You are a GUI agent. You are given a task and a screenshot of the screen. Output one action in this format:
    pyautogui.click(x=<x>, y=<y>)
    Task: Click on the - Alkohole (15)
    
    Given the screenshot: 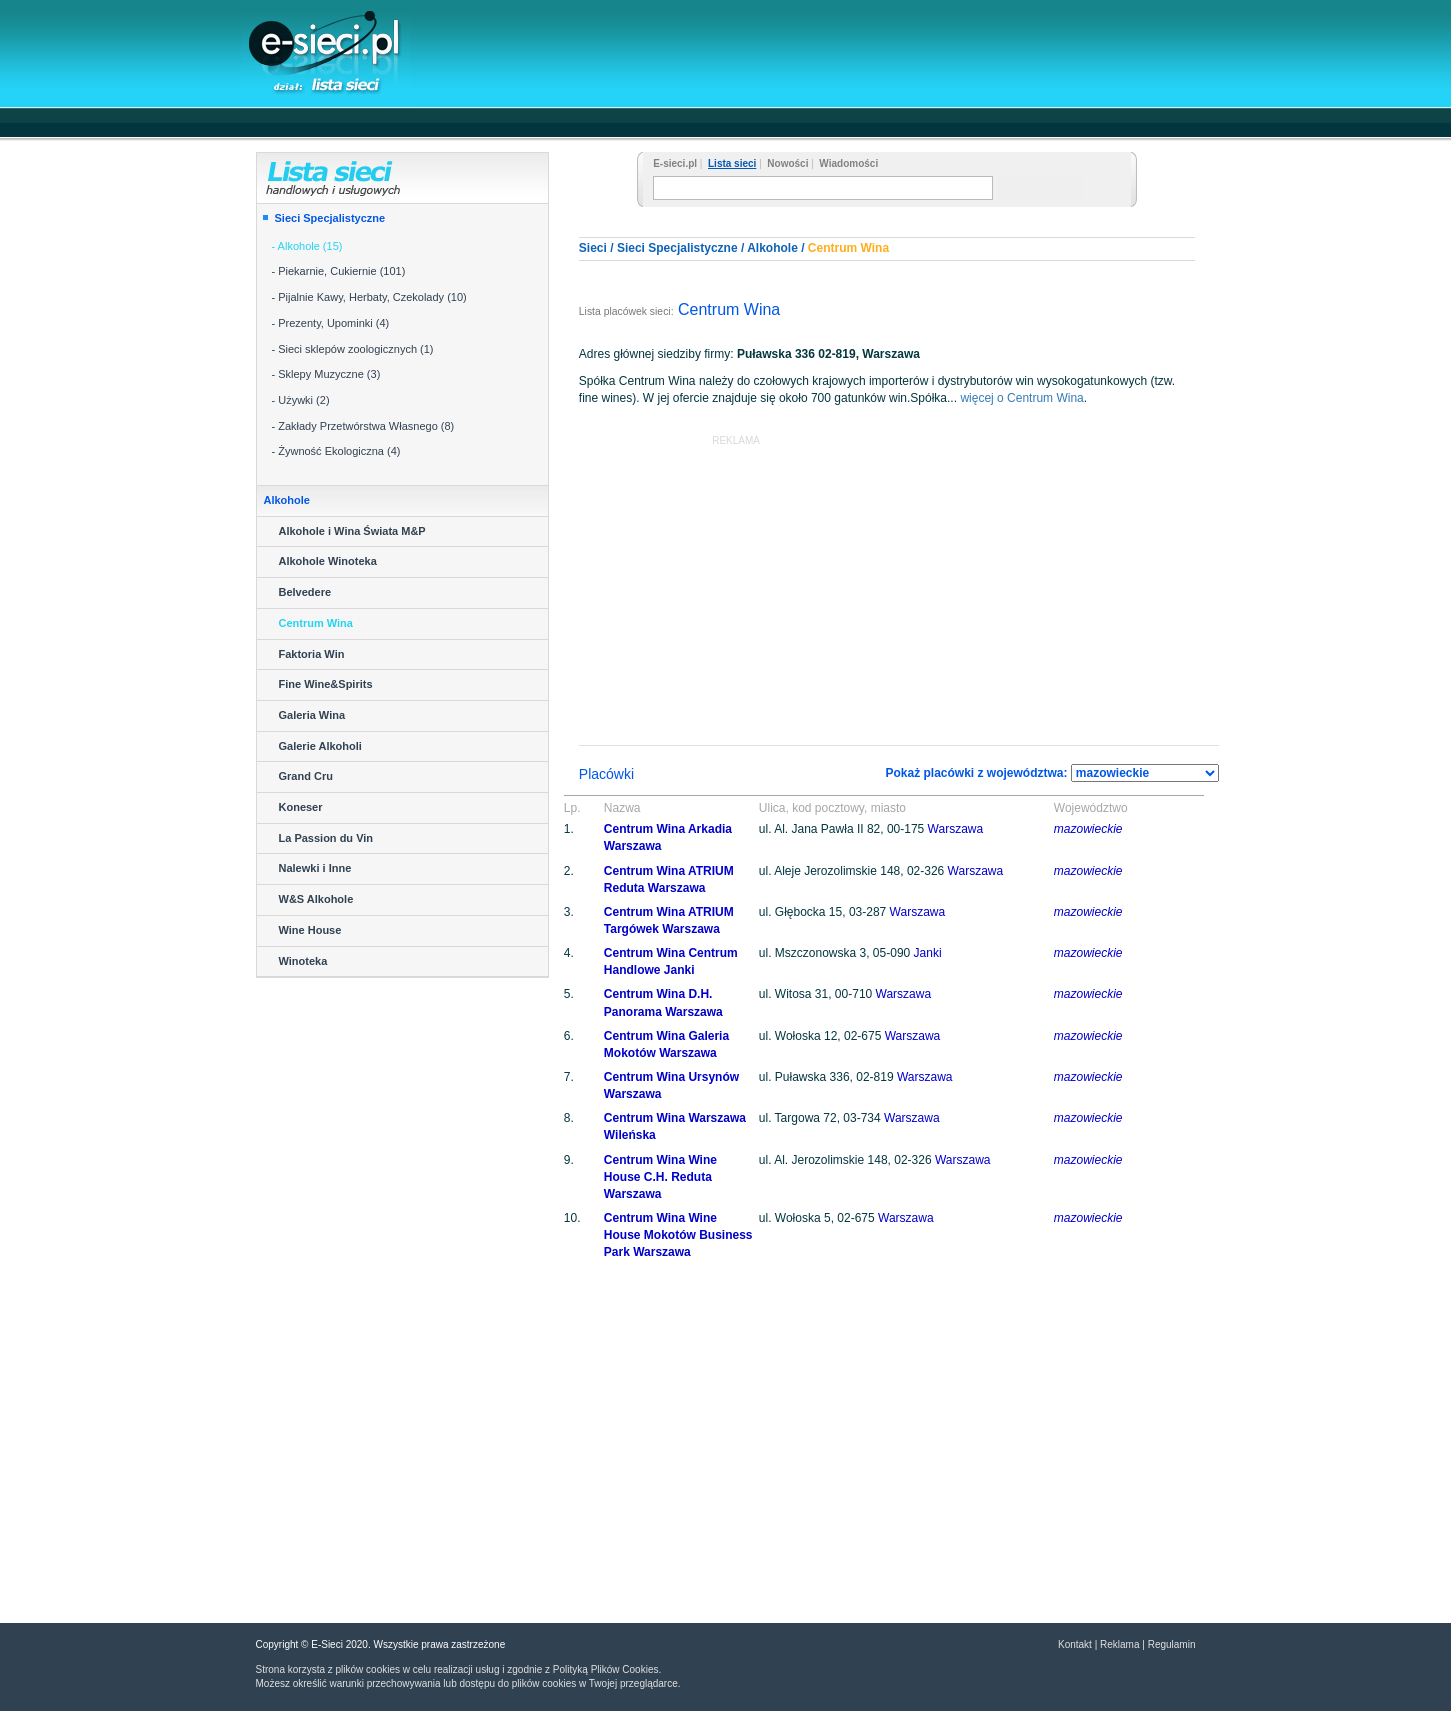 What is the action you would take?
    pyautogui.click(x=307, y=246)
    